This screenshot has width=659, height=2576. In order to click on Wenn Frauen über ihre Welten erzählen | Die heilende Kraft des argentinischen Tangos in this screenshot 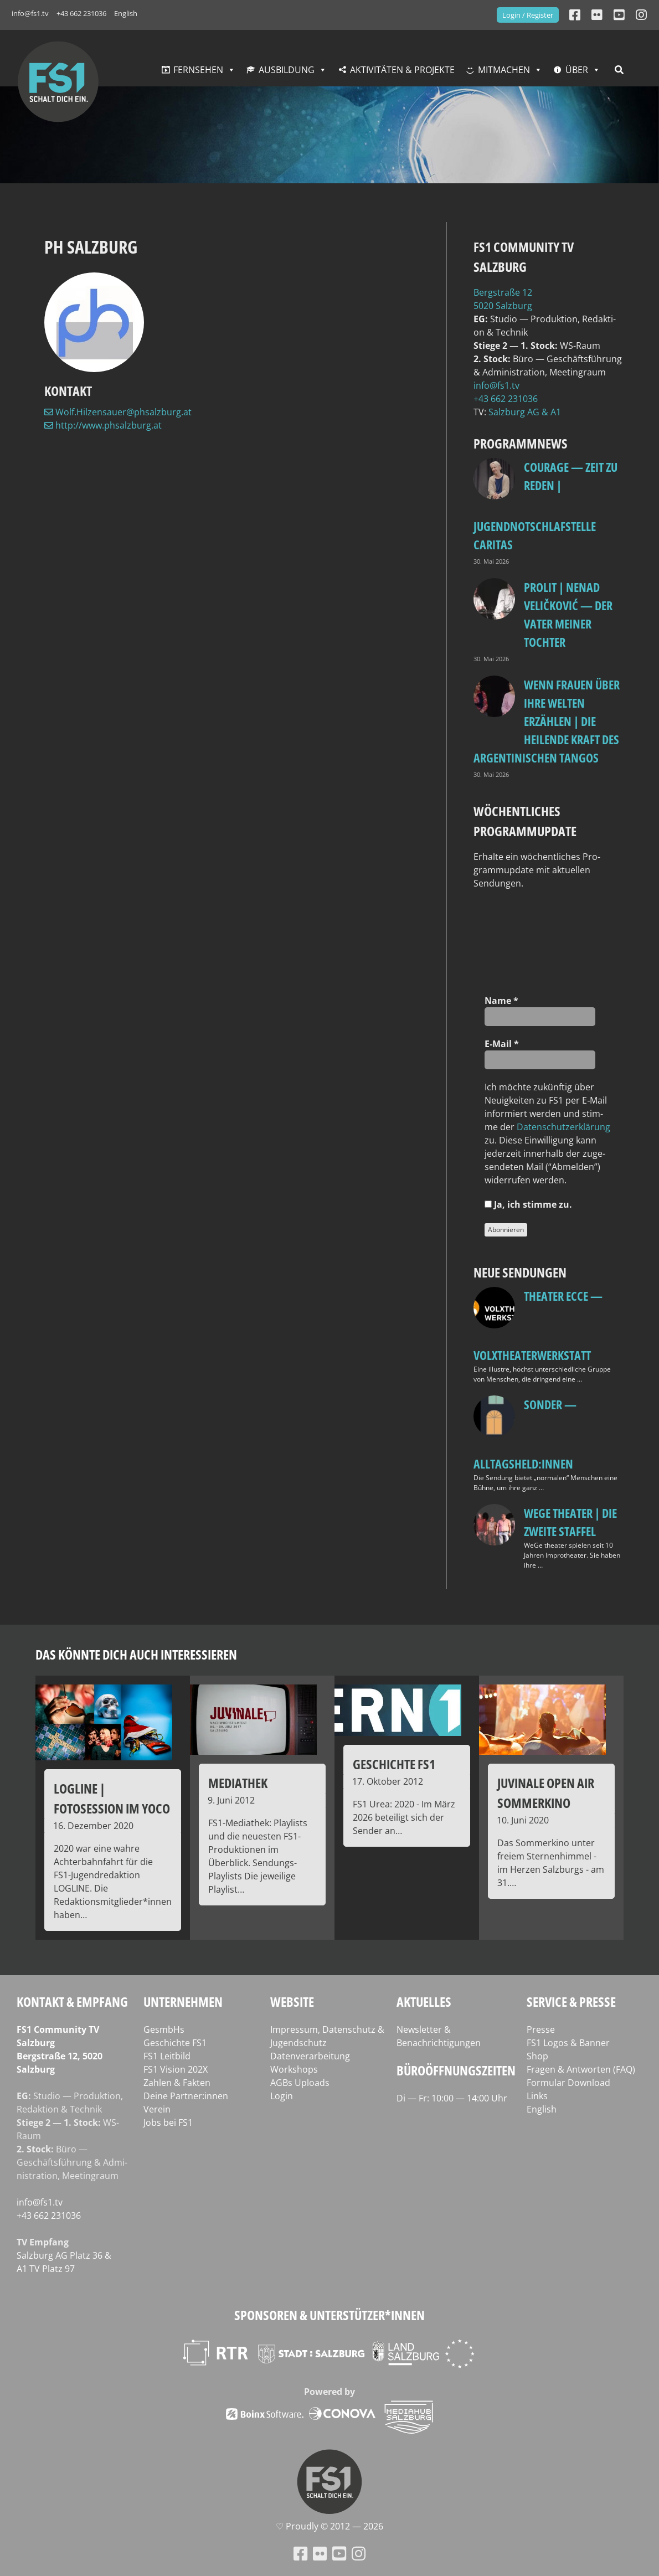, I will do `click(546, 721)`.